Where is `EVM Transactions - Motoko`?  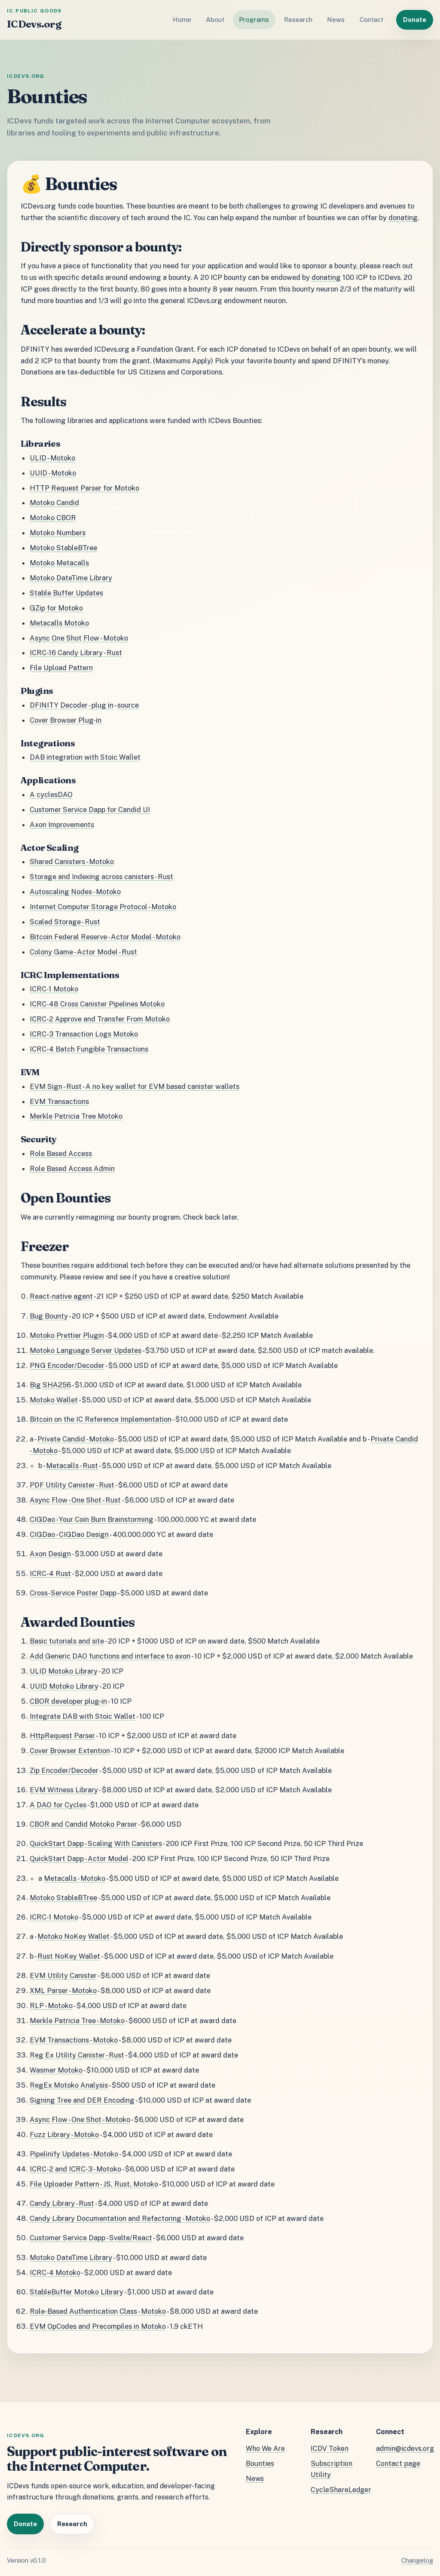
EVM Transactions - Motoko is located at coordinates (74, 2040).